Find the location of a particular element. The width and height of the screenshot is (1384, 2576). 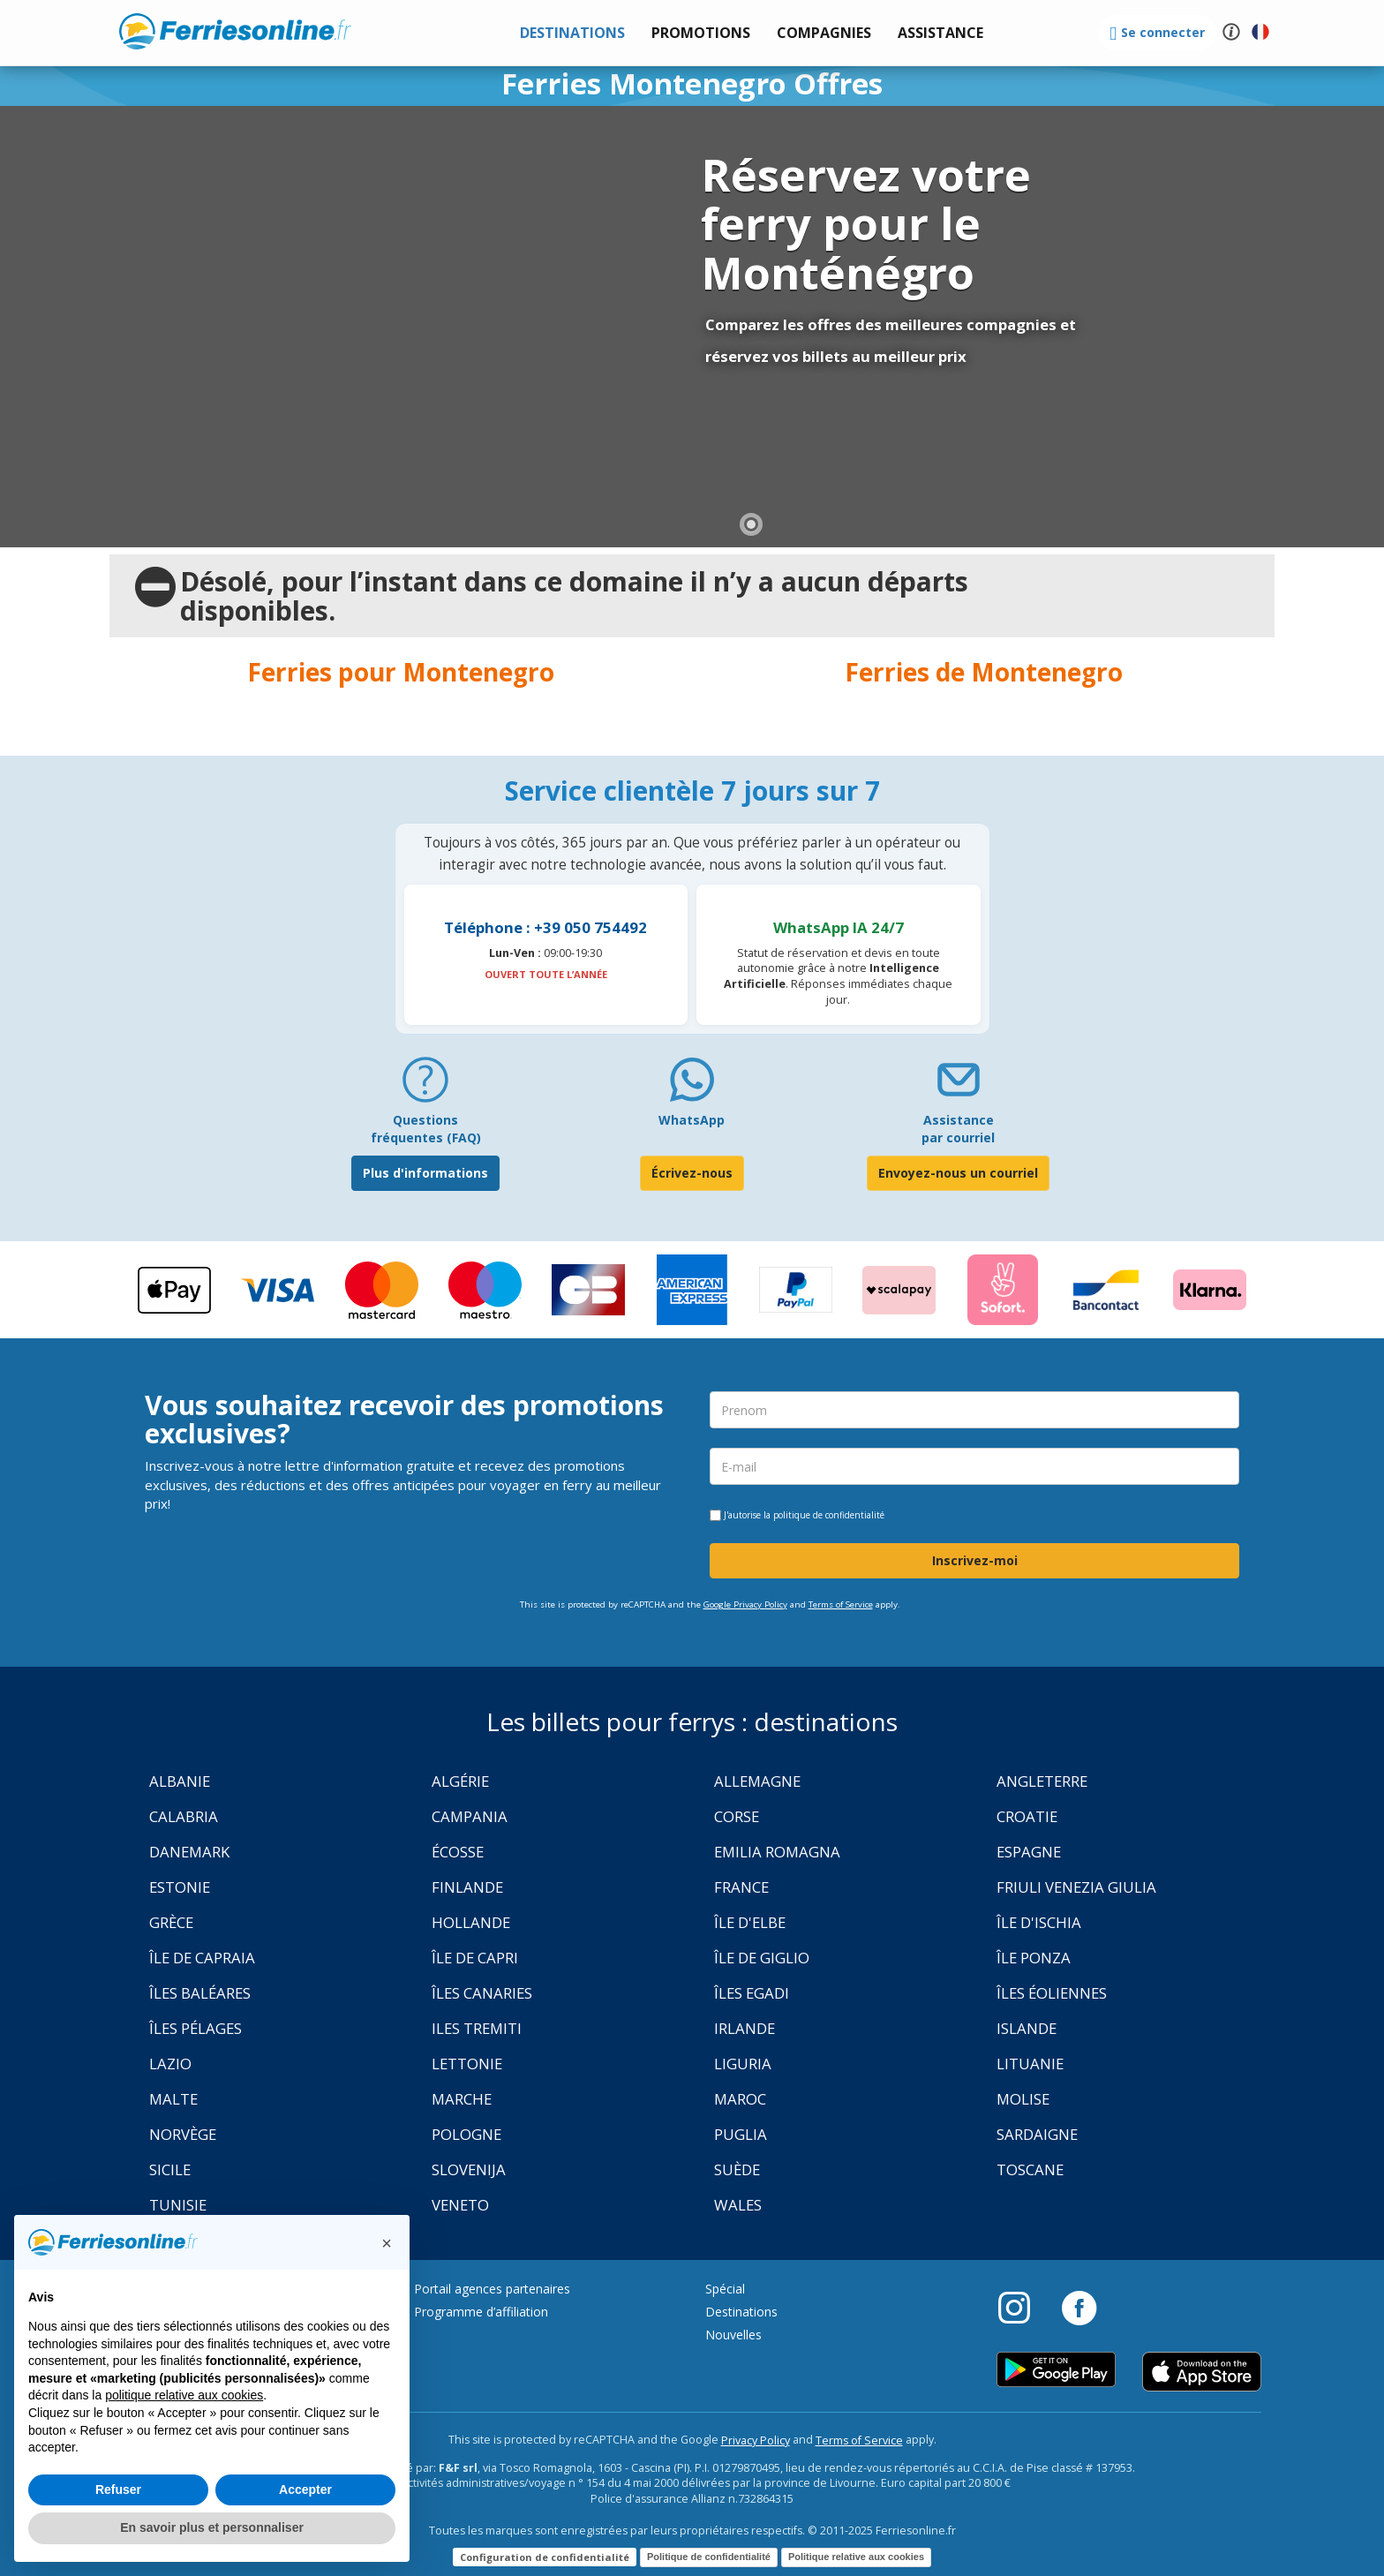

Îles Baléares is located at coordinates (200, 1993).